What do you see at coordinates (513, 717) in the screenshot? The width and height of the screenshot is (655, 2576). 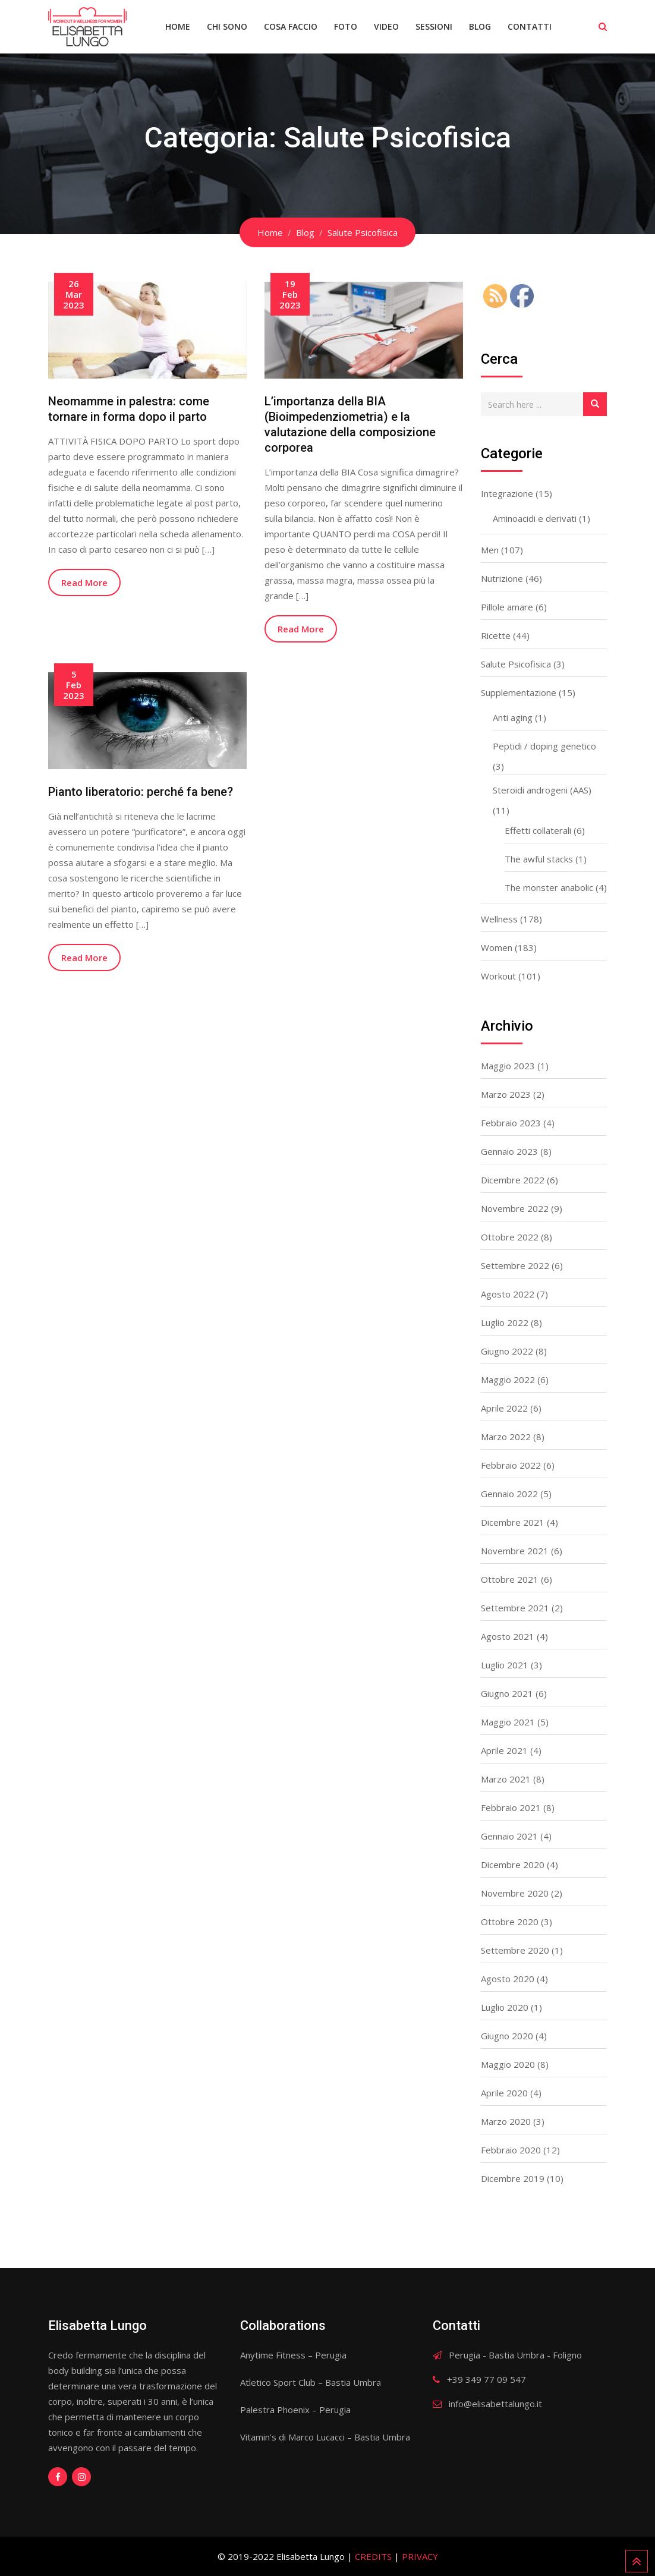 I see `Anti aging` at bounding box center [513, 717].